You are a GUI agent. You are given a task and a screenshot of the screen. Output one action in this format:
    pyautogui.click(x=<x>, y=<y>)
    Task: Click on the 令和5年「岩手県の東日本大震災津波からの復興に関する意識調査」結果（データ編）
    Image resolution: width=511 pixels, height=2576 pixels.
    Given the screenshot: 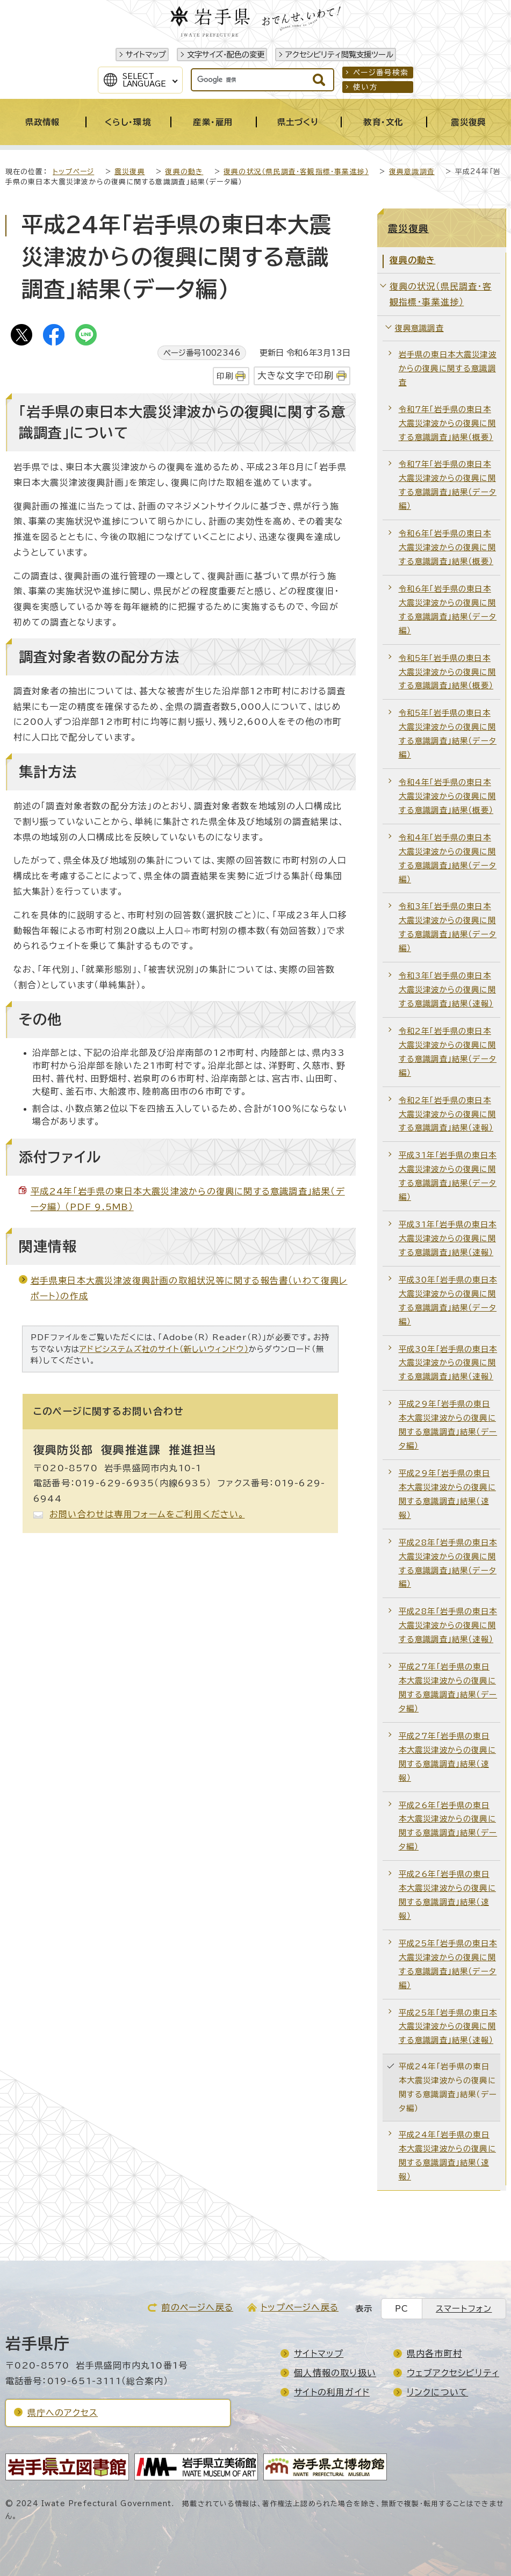 What is the action you would take?
    pyautogui.click(x=448, y=734)
    